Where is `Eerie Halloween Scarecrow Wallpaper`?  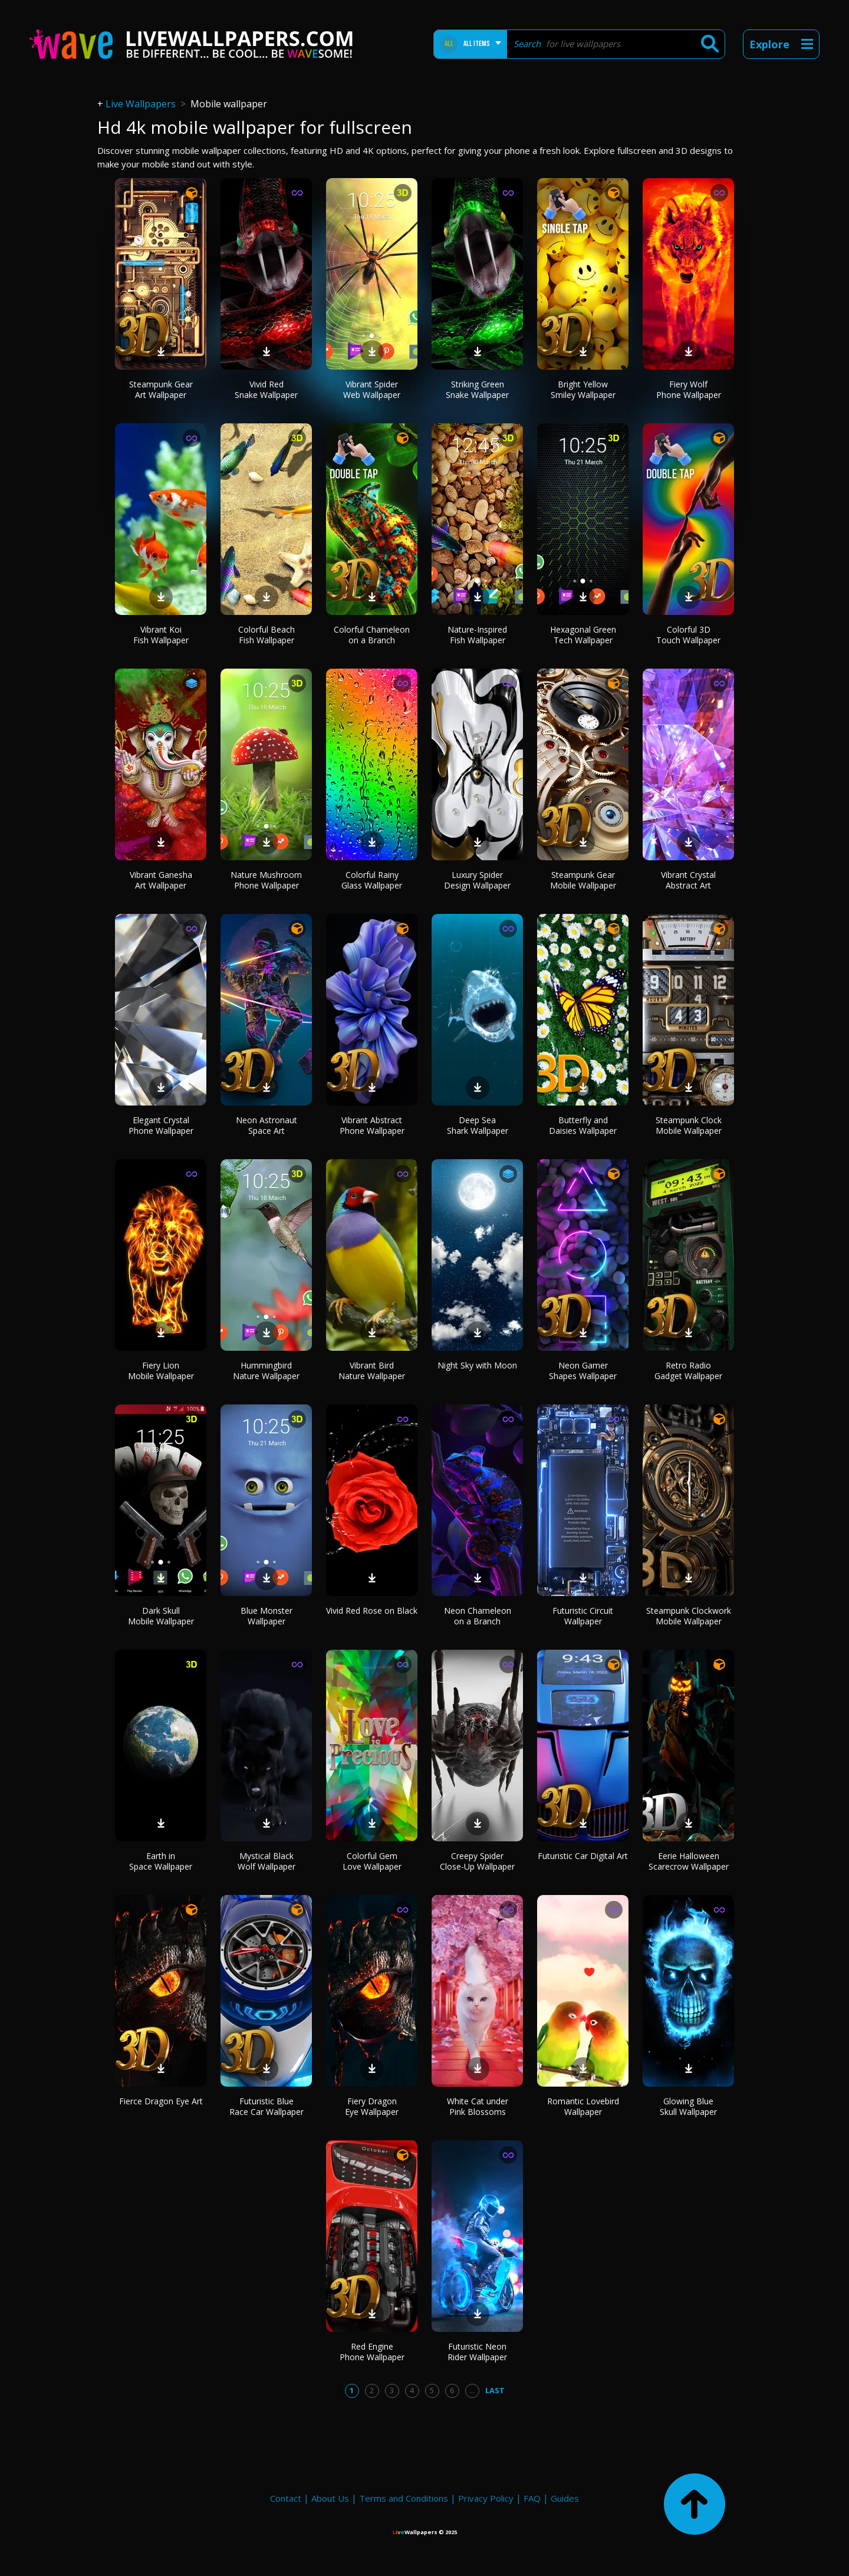 Eerie Halloween Scarecrow Wallpaper is located at coordinates (689, 1861).